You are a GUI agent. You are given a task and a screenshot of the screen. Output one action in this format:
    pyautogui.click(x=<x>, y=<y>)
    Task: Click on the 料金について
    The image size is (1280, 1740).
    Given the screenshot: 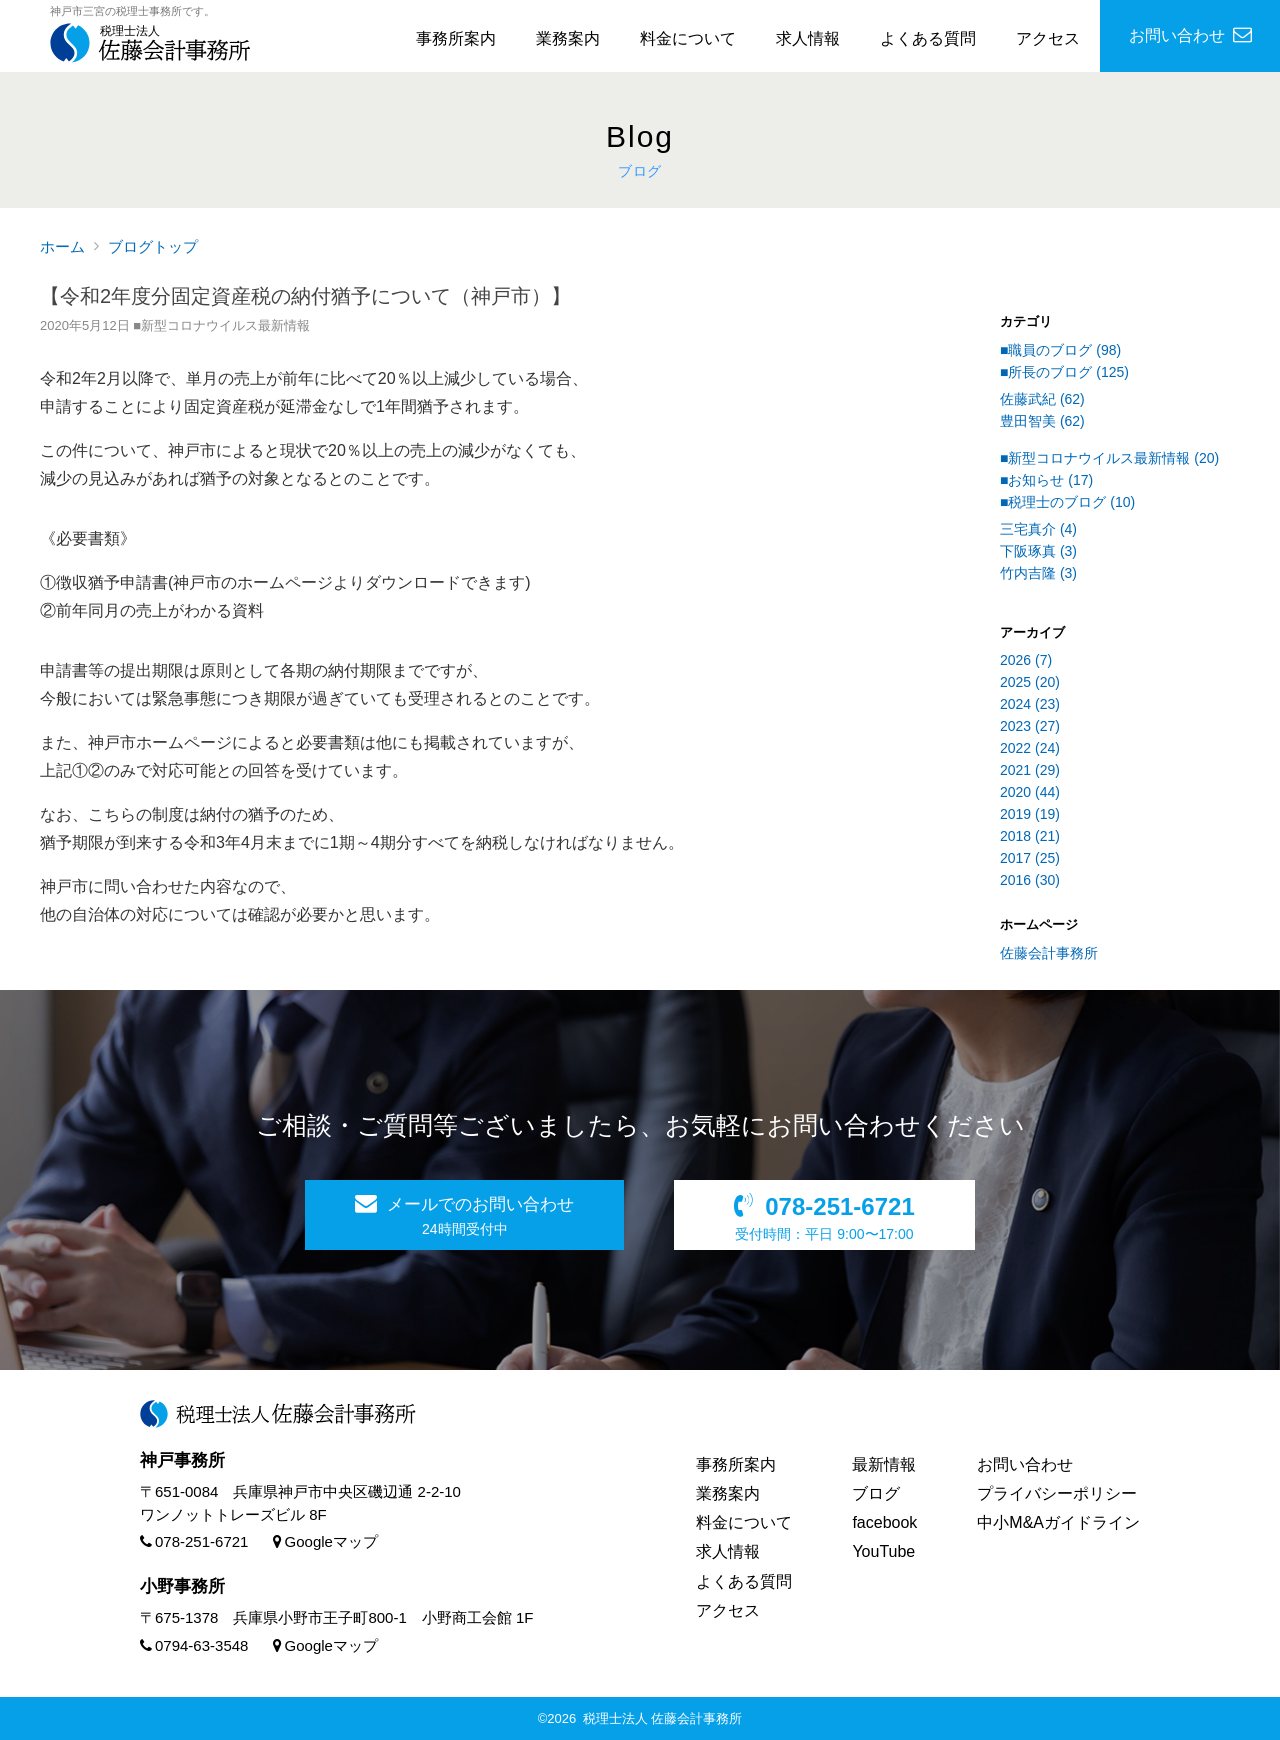 What is the action you would take?
    pyautogui.click(x=688, y=38)
    